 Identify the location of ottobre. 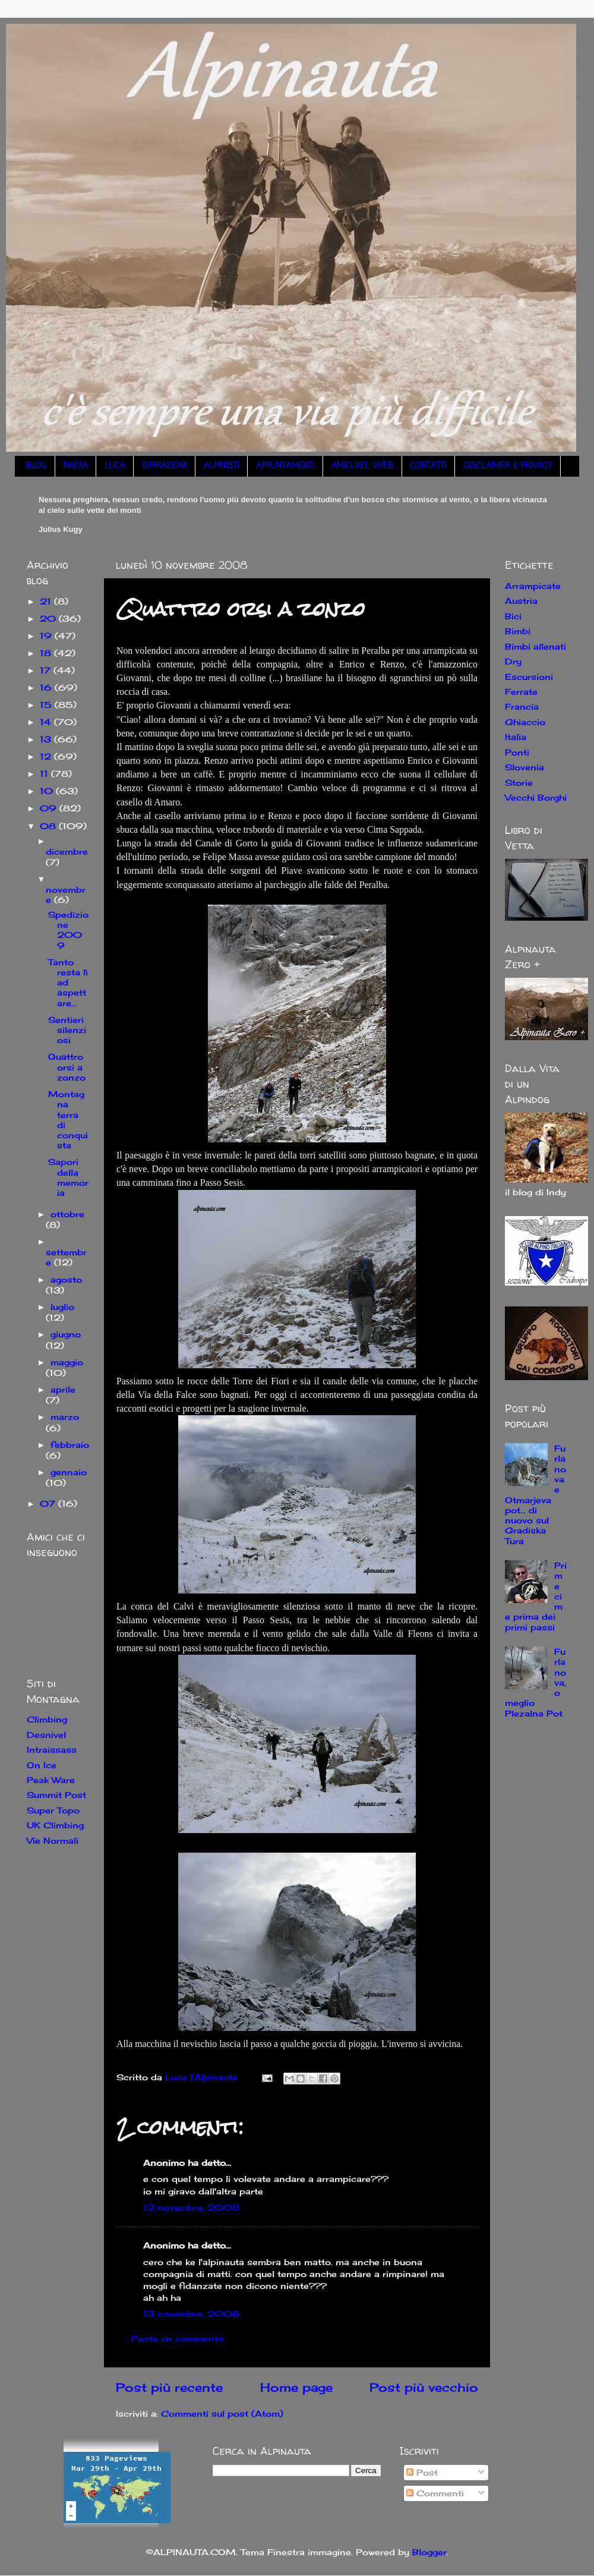
(67, 1214).